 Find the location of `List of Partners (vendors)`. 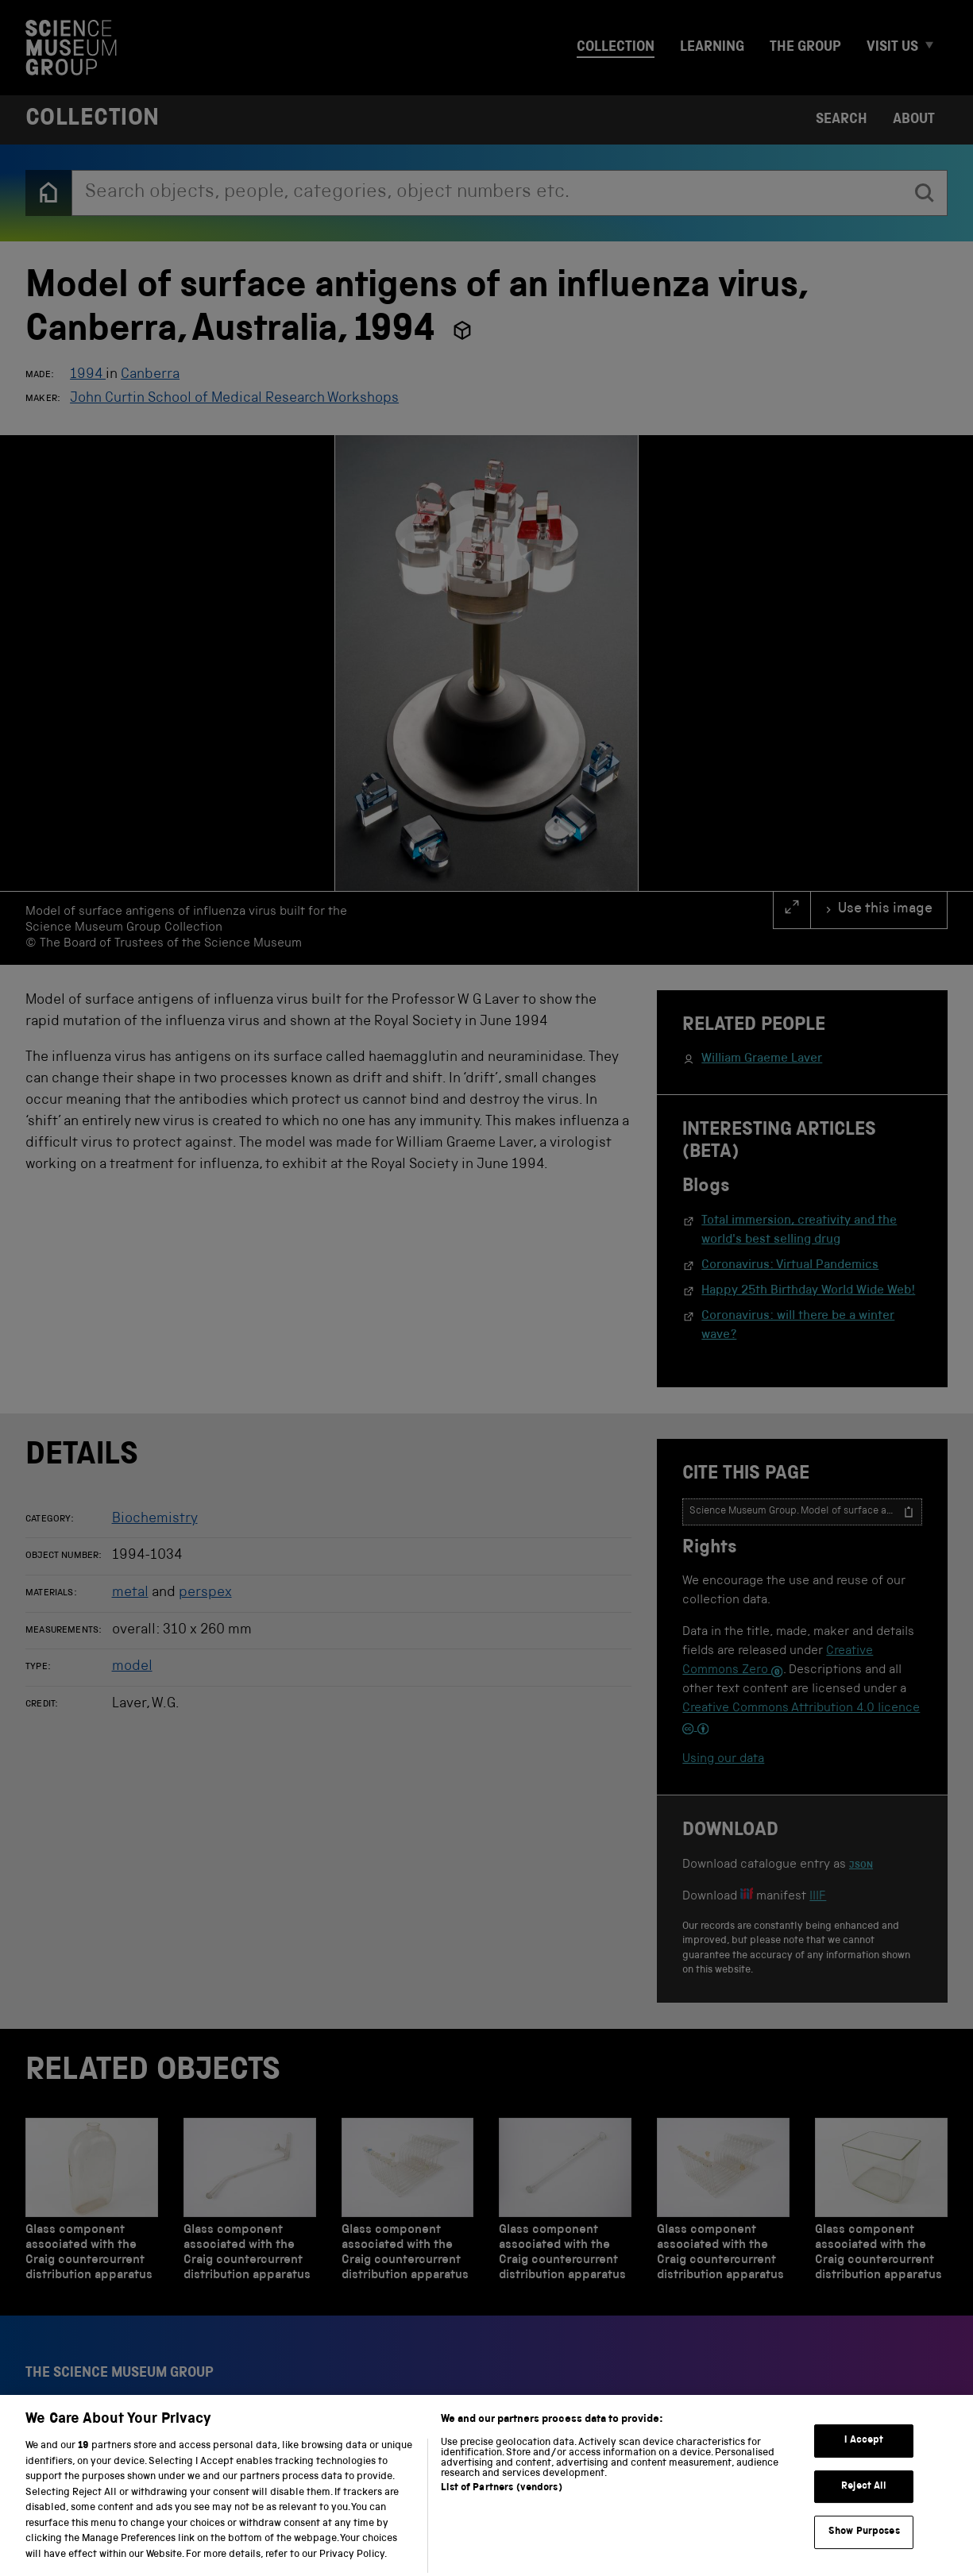

List of Partners (vendors) is located at coordinates (501, 2510).